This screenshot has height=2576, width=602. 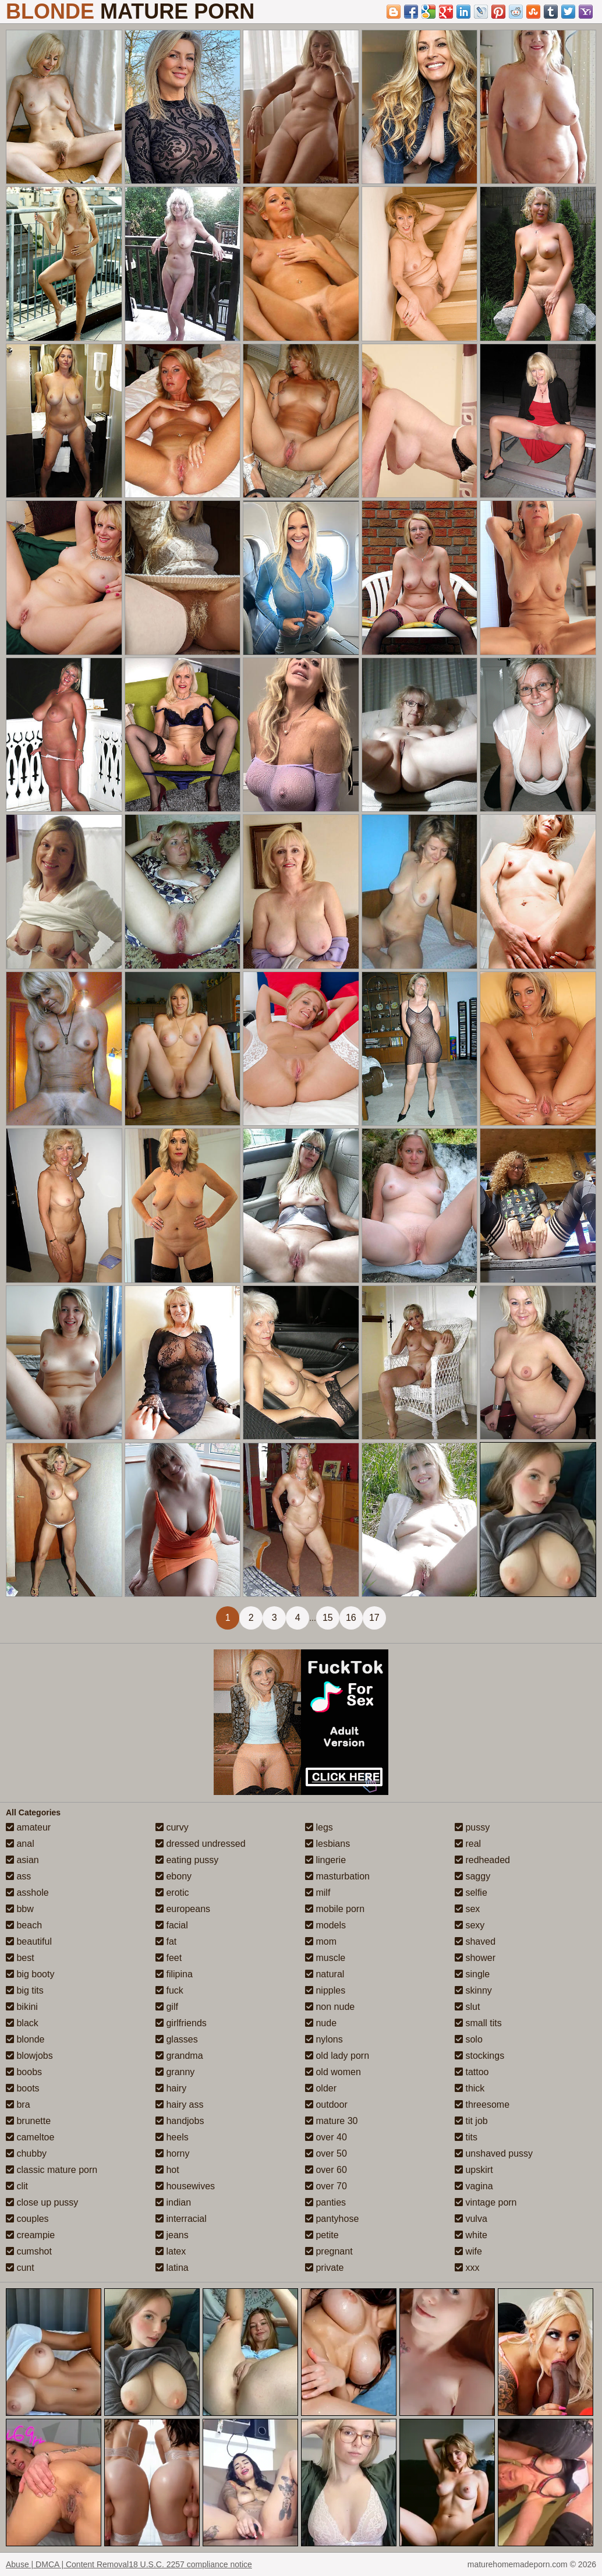 What do you see at coordinates (474, 2170) in the screenshot?
I see `upskirt` at bounding box center [474, 2170].